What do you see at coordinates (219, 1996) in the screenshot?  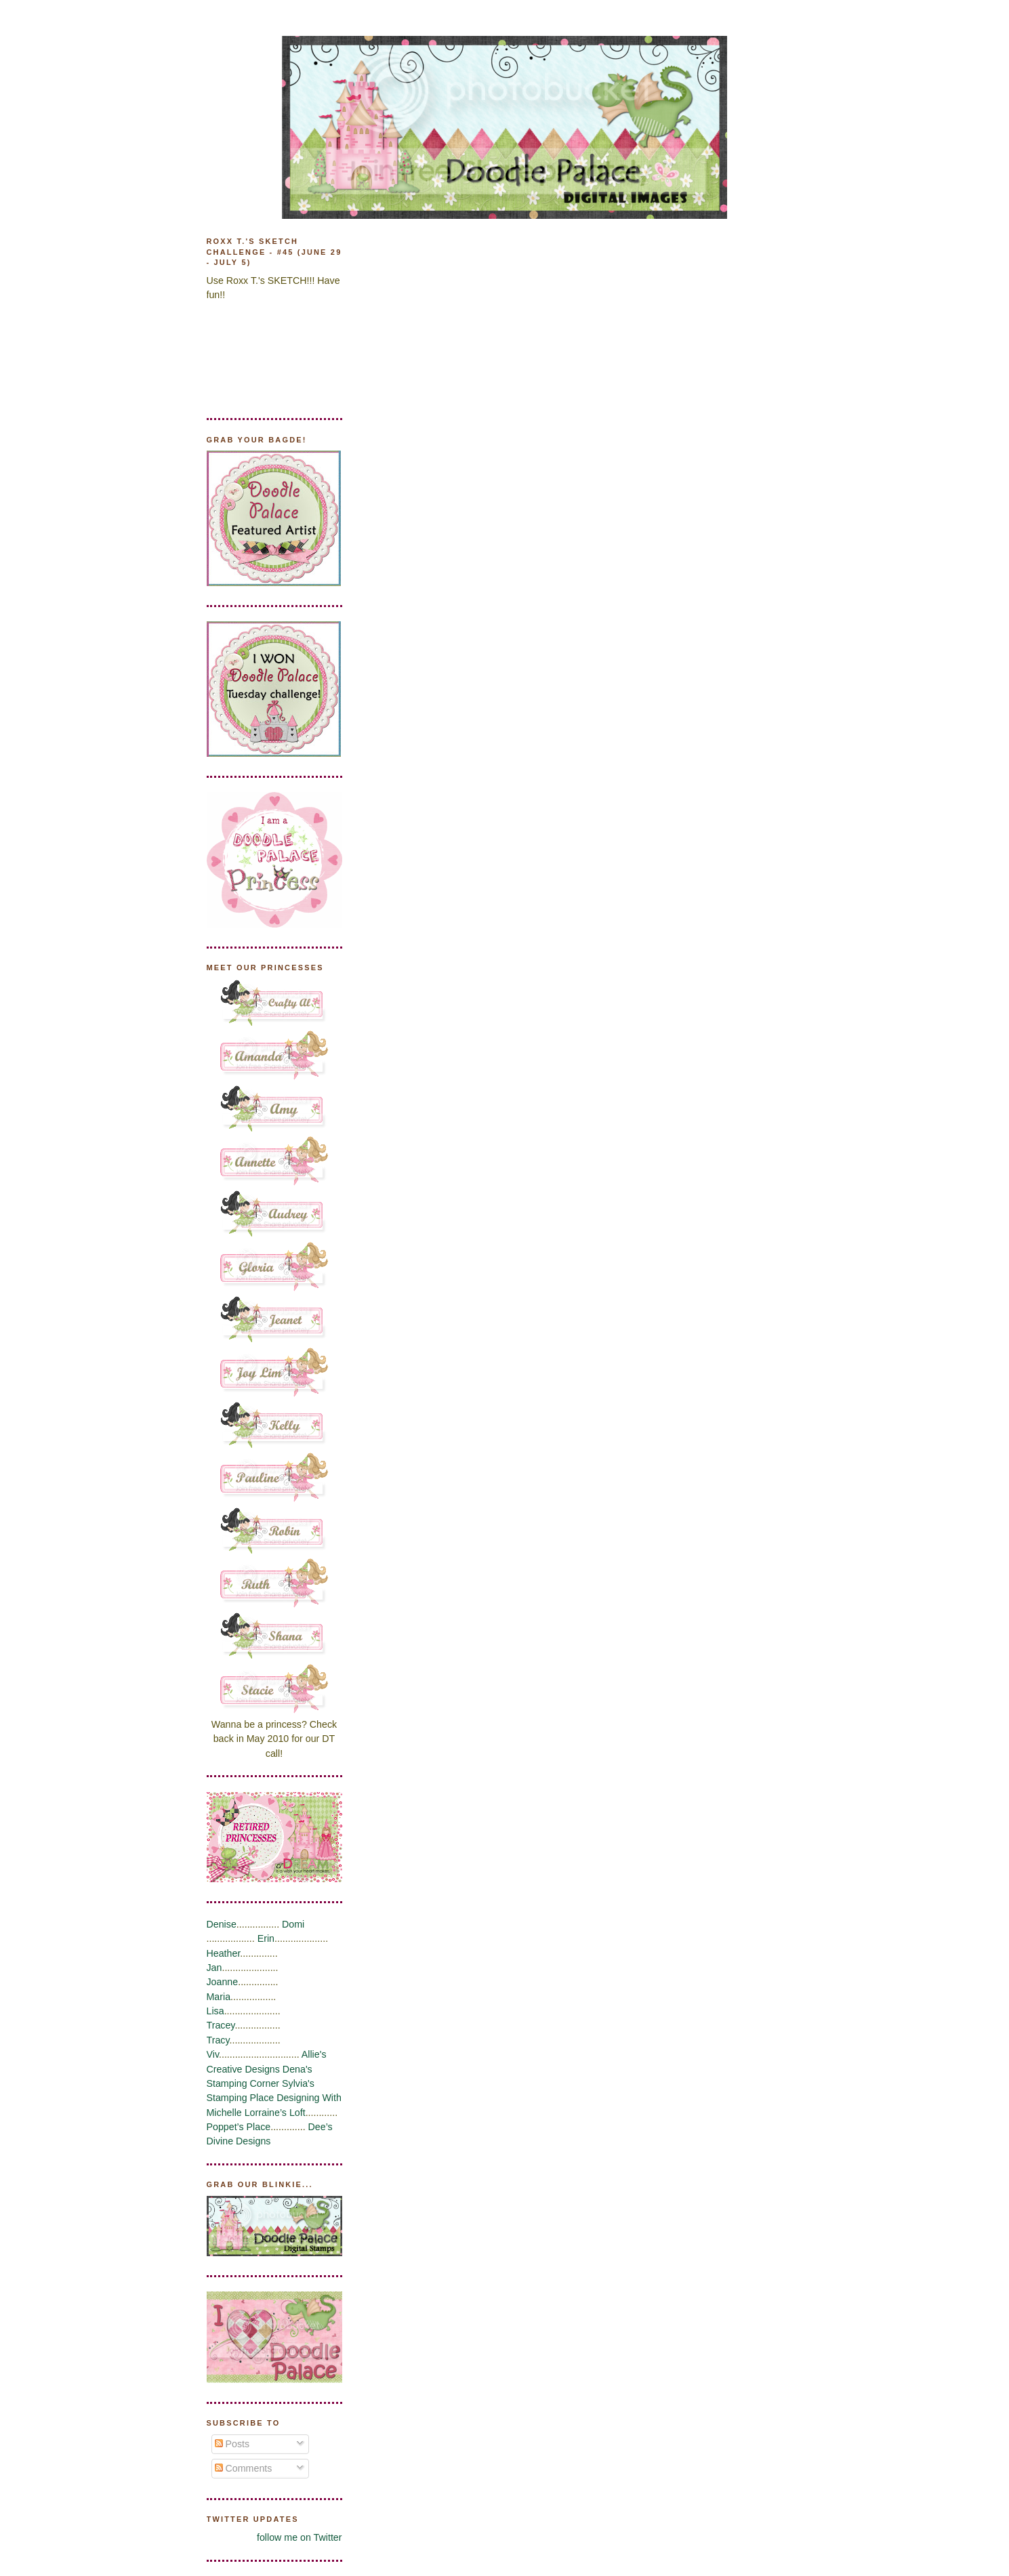 I see `Maria` at bounding box center [219, 1996].